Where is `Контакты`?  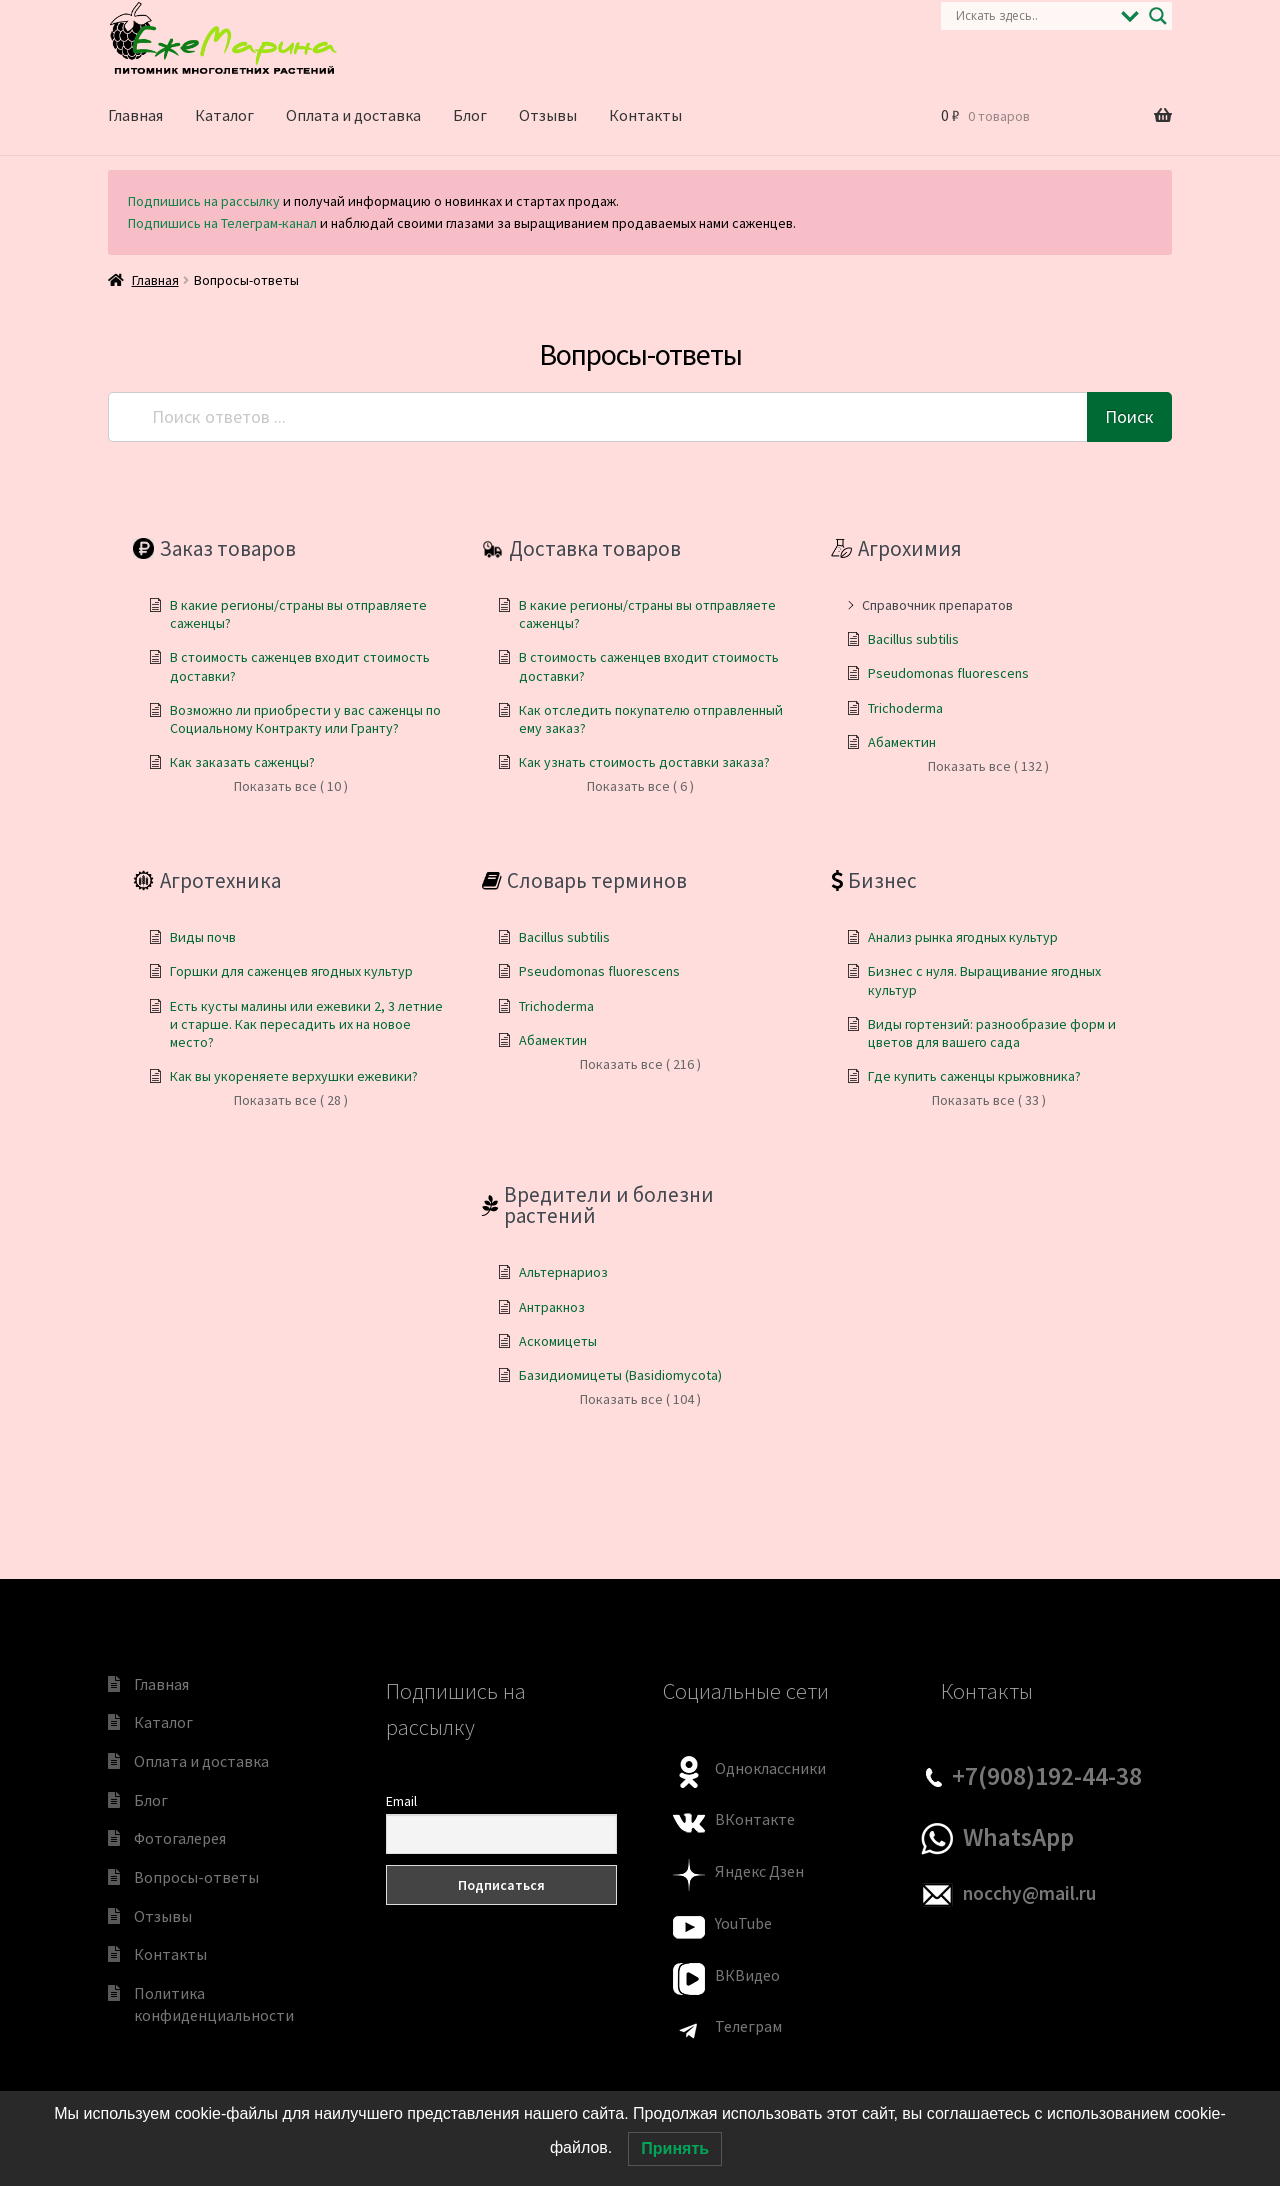
Контакты is located at coordinates (645, 115).